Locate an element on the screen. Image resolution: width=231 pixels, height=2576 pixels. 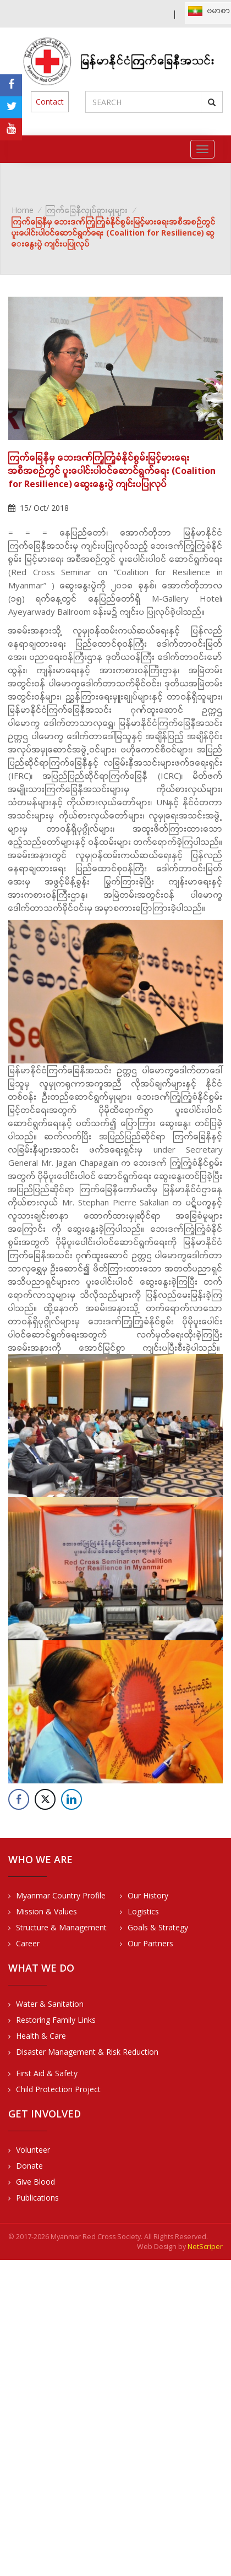
ကြက်ခြေနီလှုပ်ရှားမှုများ is located at coordinates (87, 210).